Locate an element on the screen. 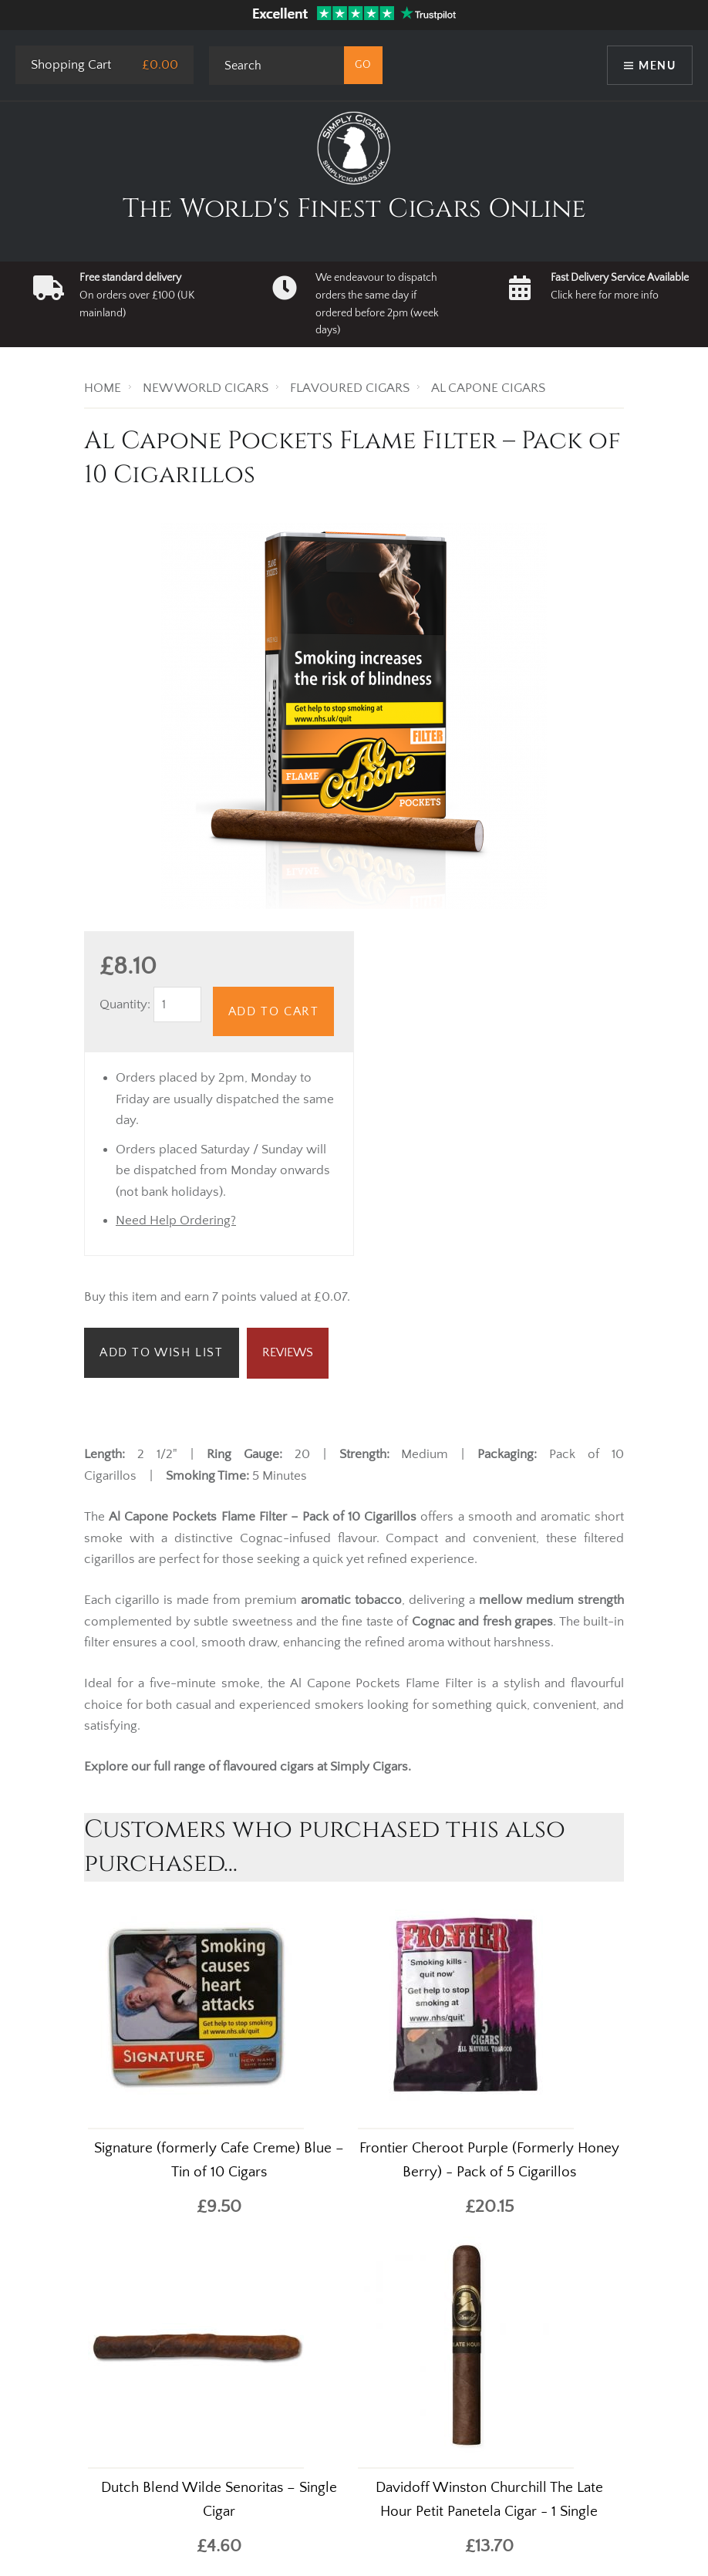 The image size is (708, 2576). Add to Cart is located at coordinates (273, 1011).